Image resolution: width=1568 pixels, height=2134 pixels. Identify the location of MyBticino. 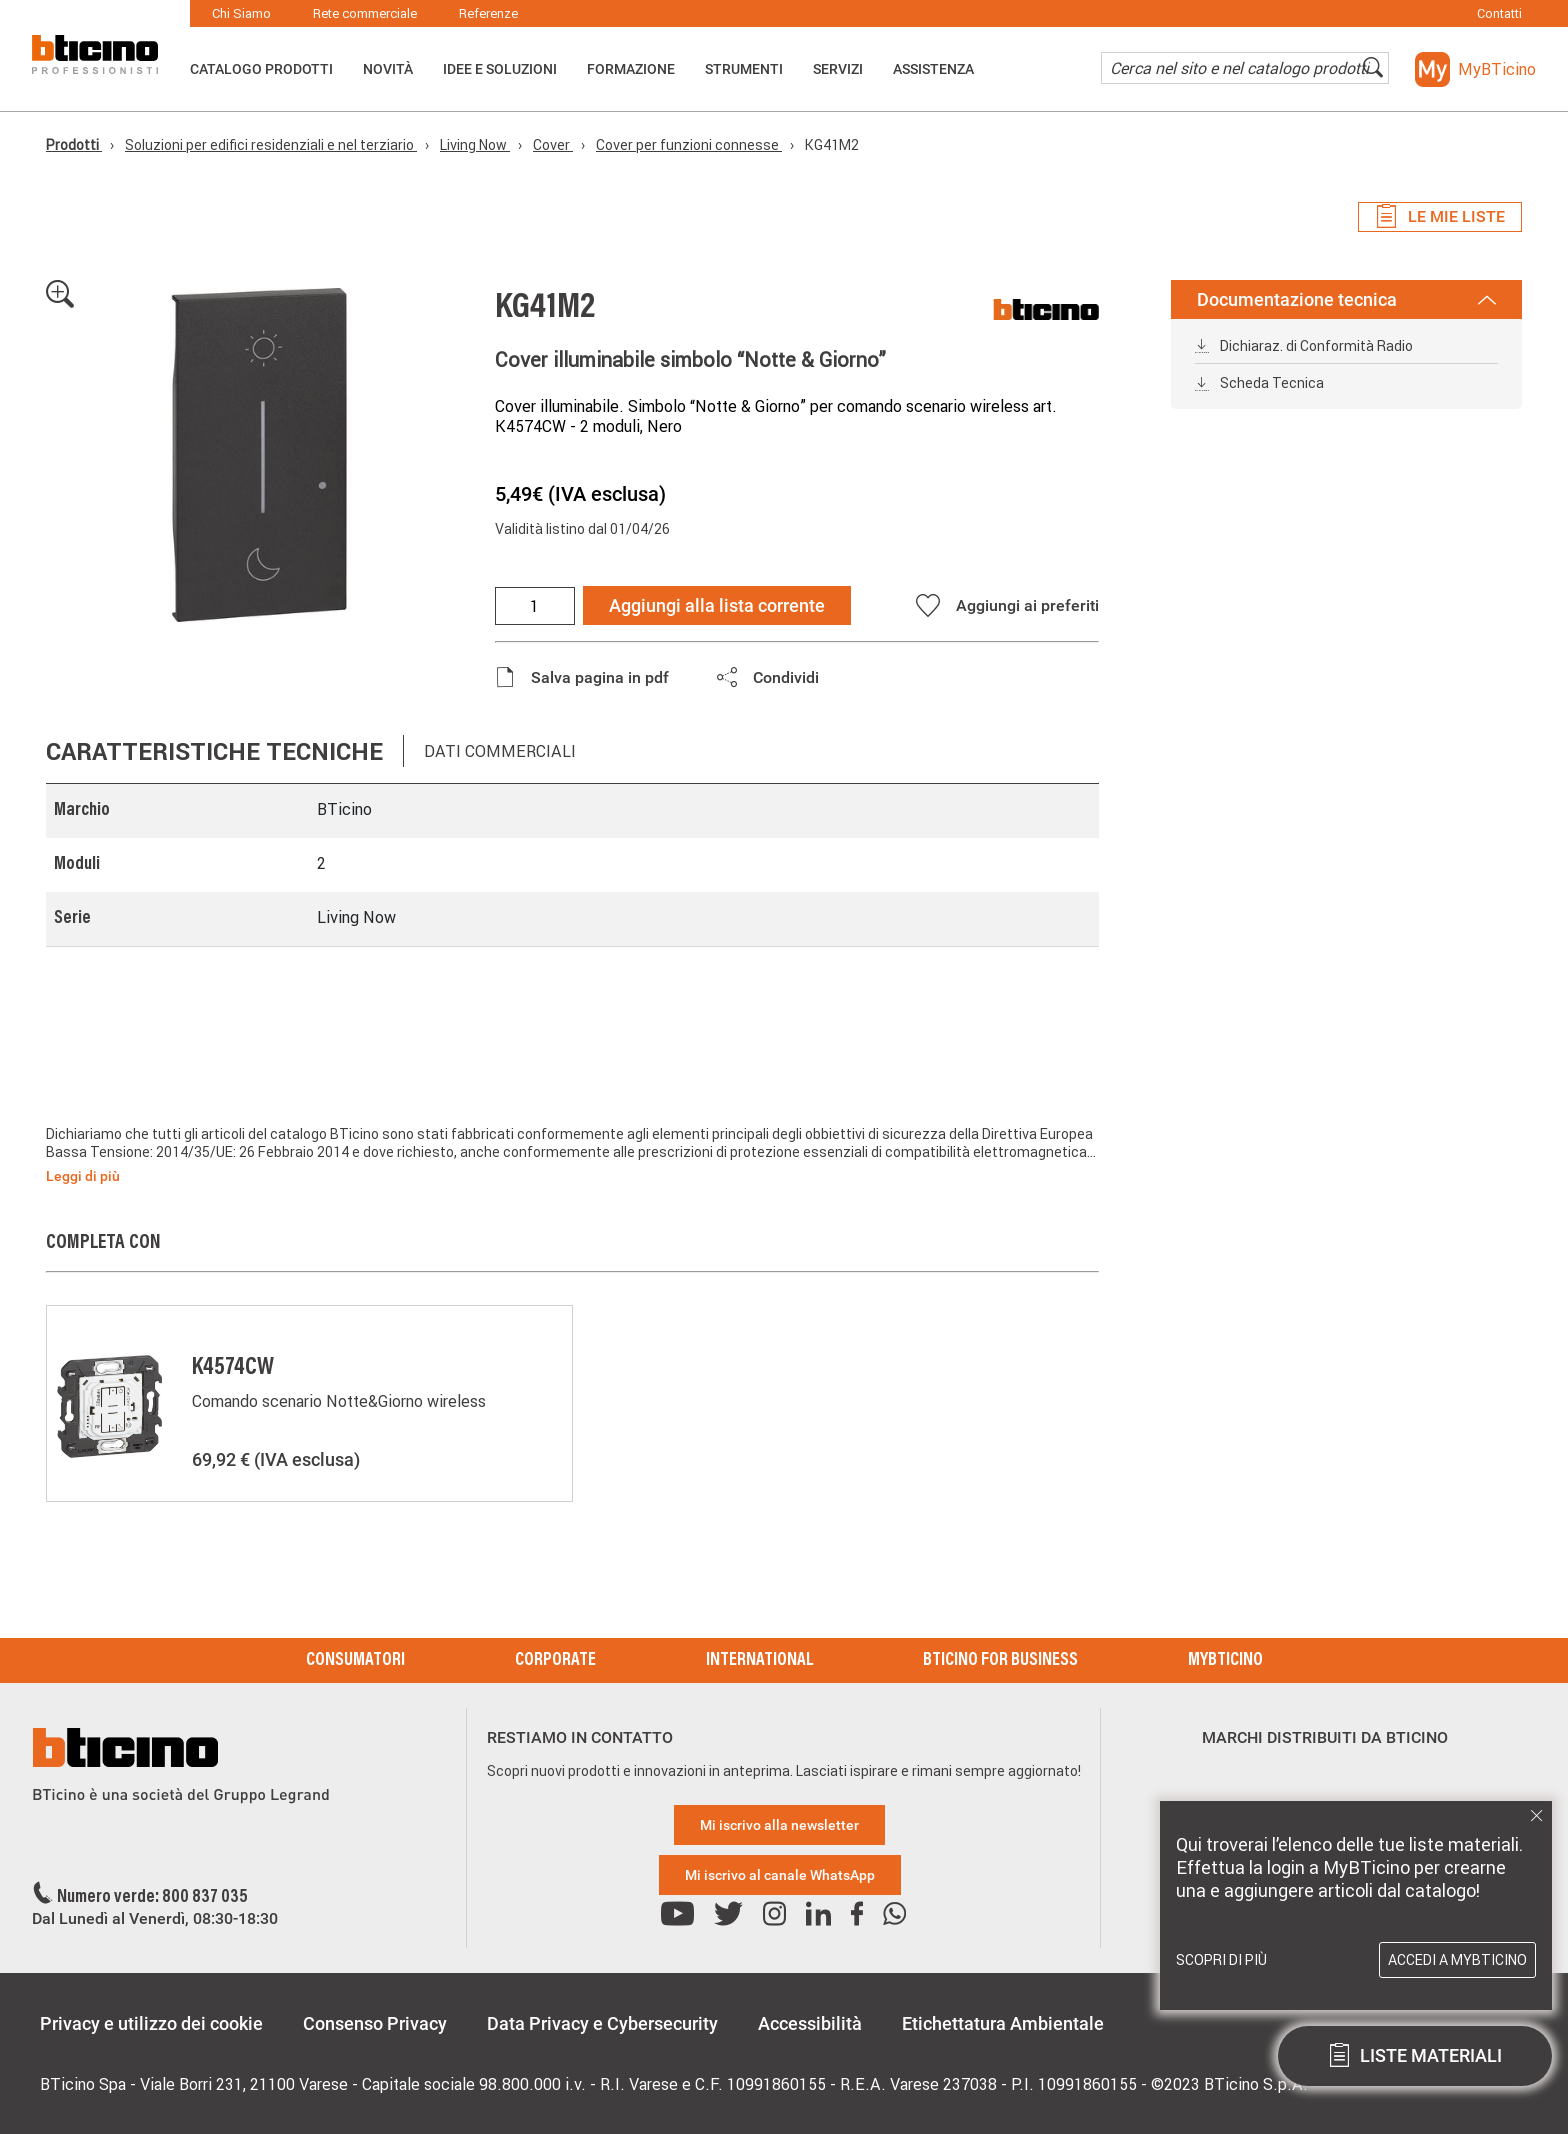
(1225, 1661).